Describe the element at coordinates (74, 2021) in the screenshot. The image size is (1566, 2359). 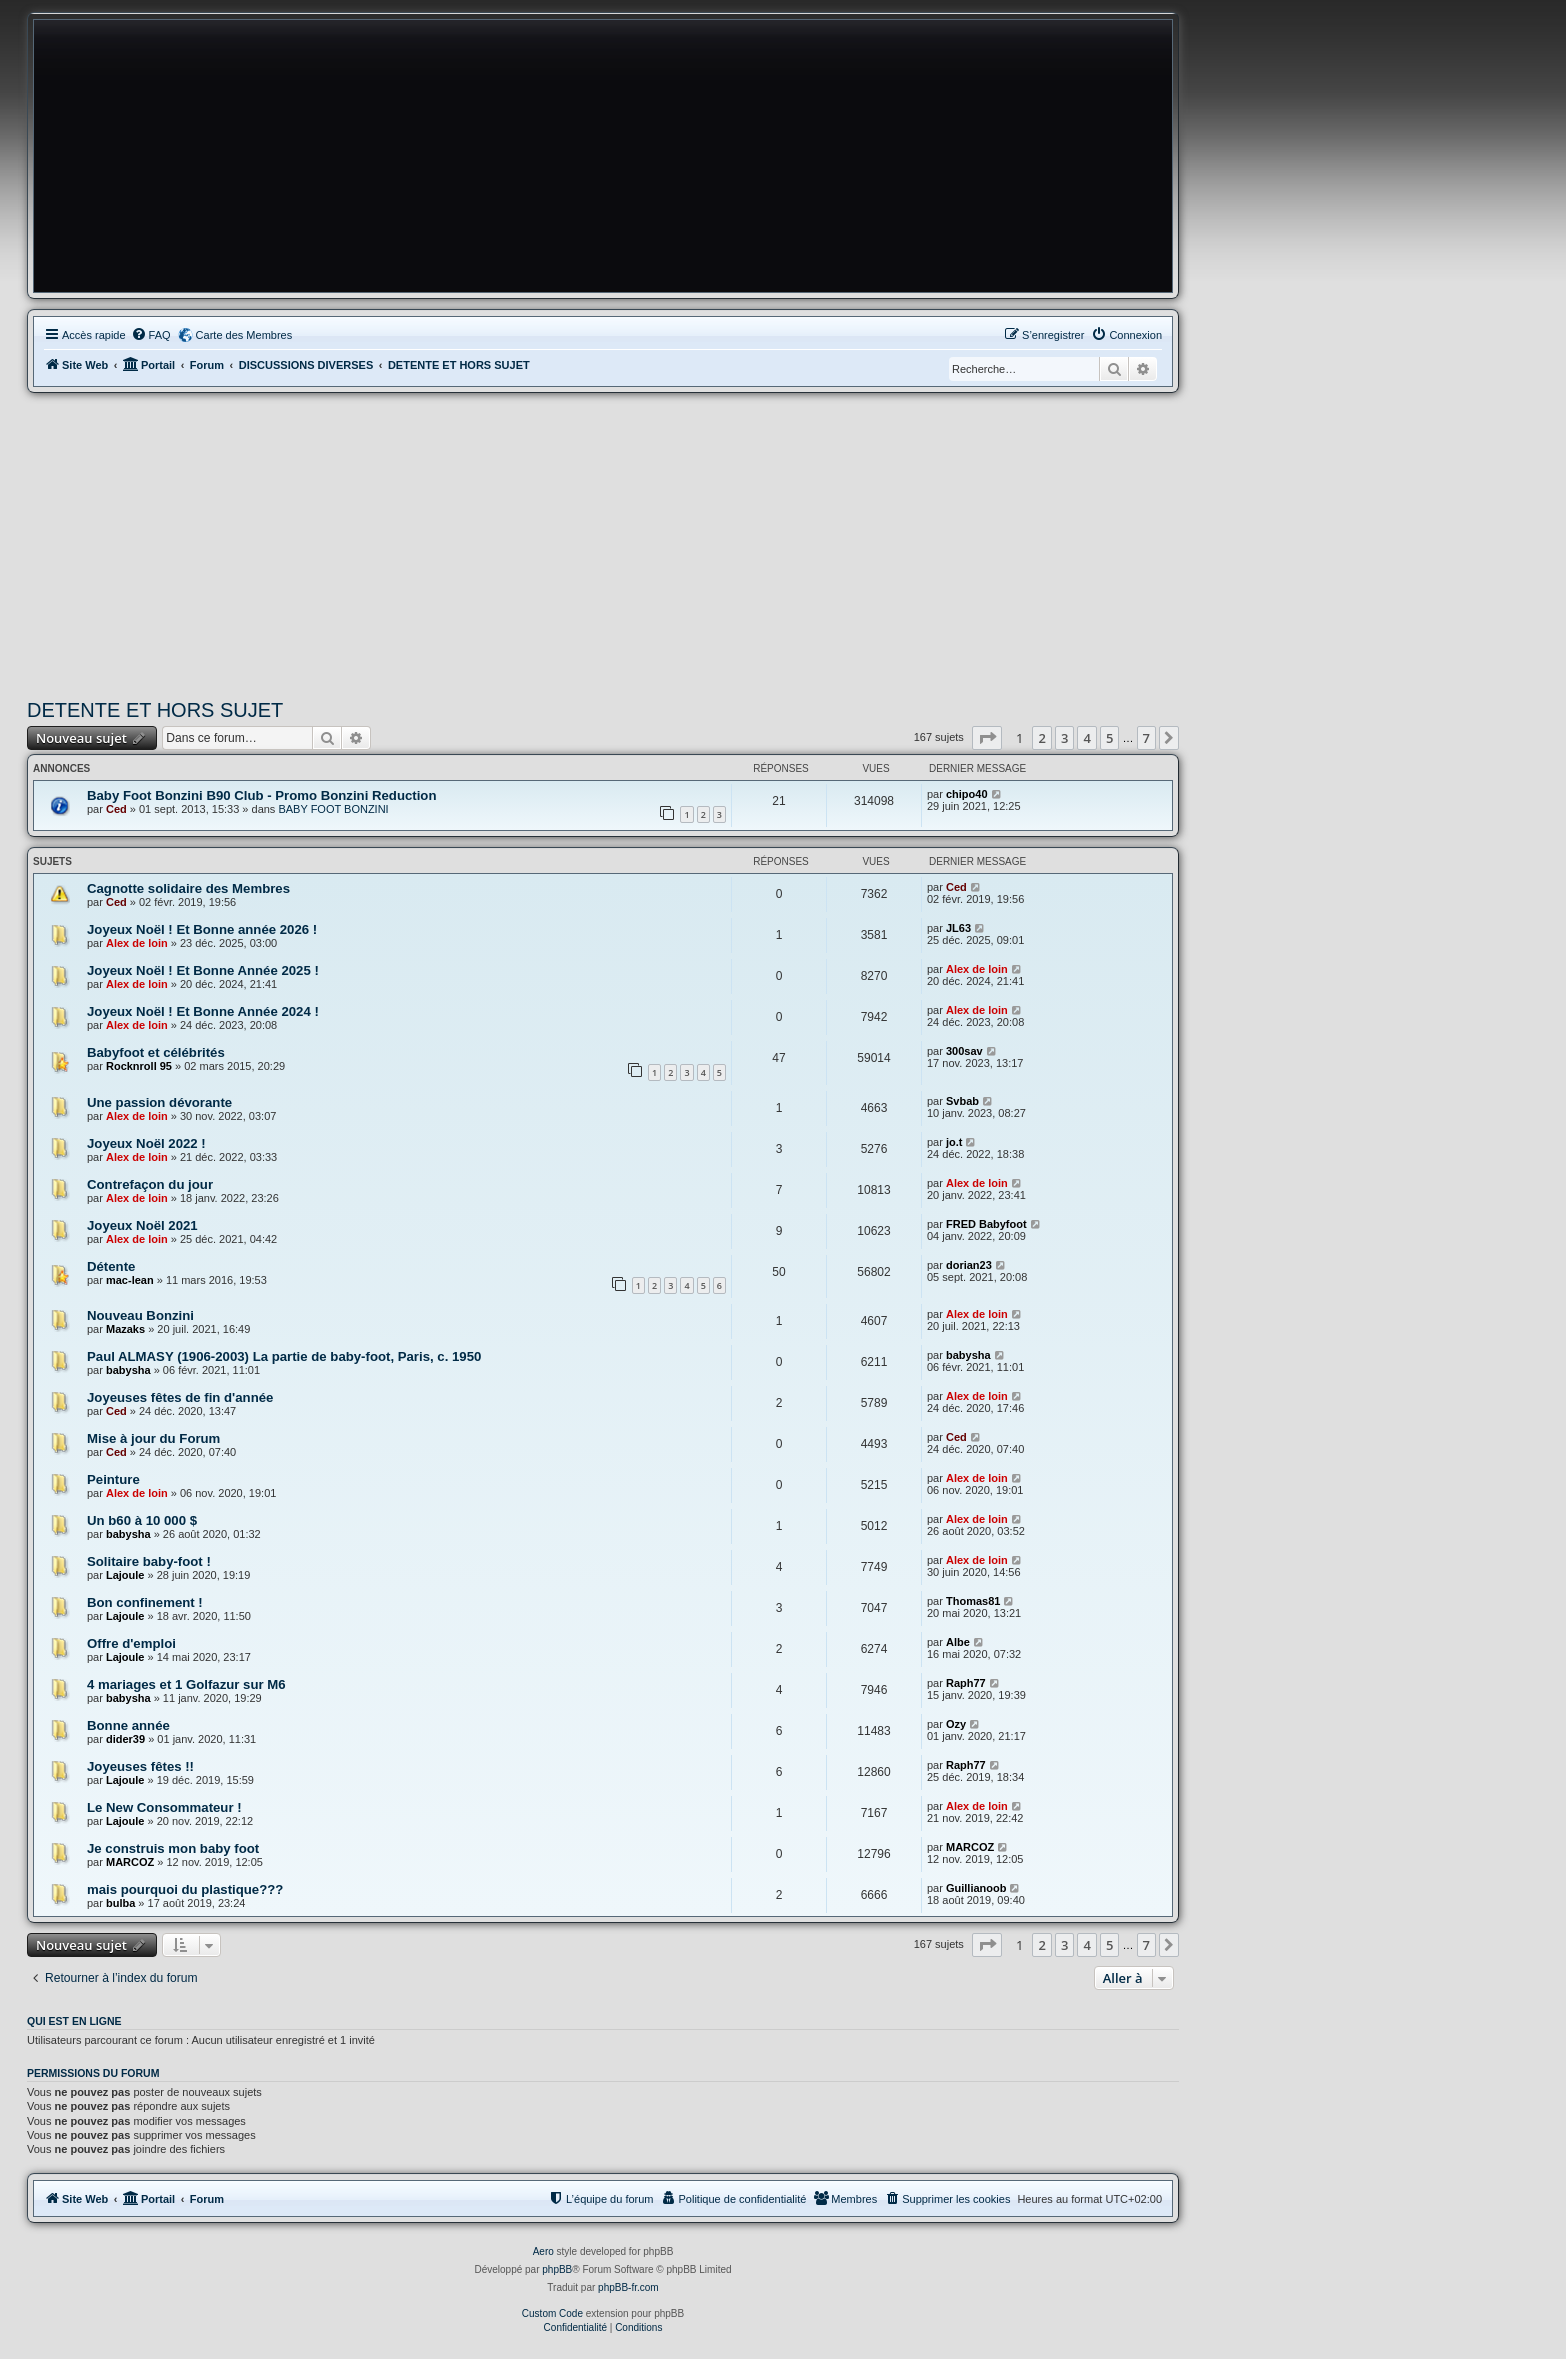
I see `Qui est en ligne` at that location.